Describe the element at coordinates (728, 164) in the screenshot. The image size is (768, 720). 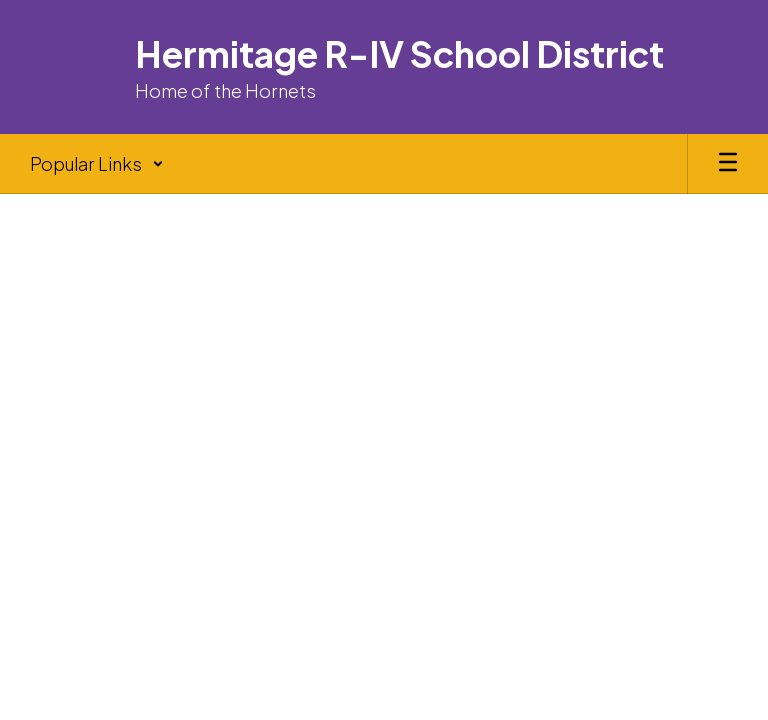
I see `[Open mobile menu]` at that location.